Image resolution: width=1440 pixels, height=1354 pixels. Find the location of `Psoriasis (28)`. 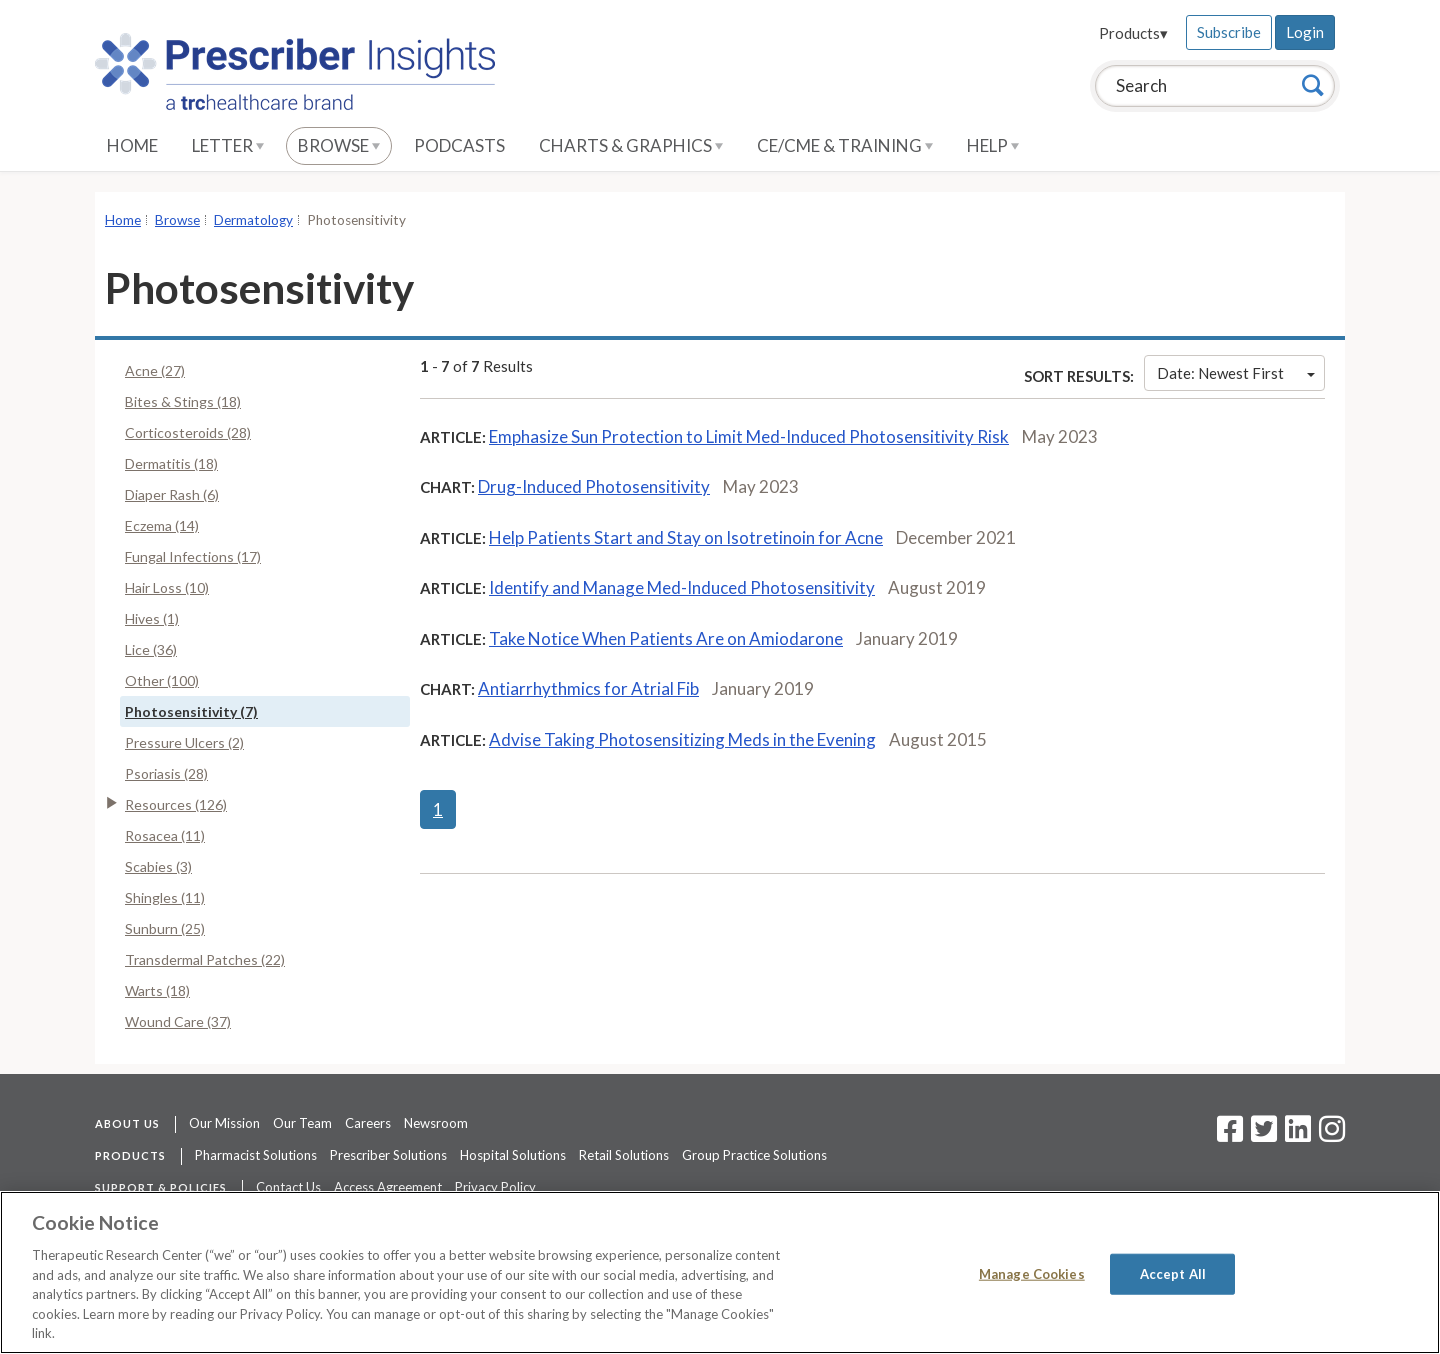

Psoriasis (28) is located at coordinates (166, 773).